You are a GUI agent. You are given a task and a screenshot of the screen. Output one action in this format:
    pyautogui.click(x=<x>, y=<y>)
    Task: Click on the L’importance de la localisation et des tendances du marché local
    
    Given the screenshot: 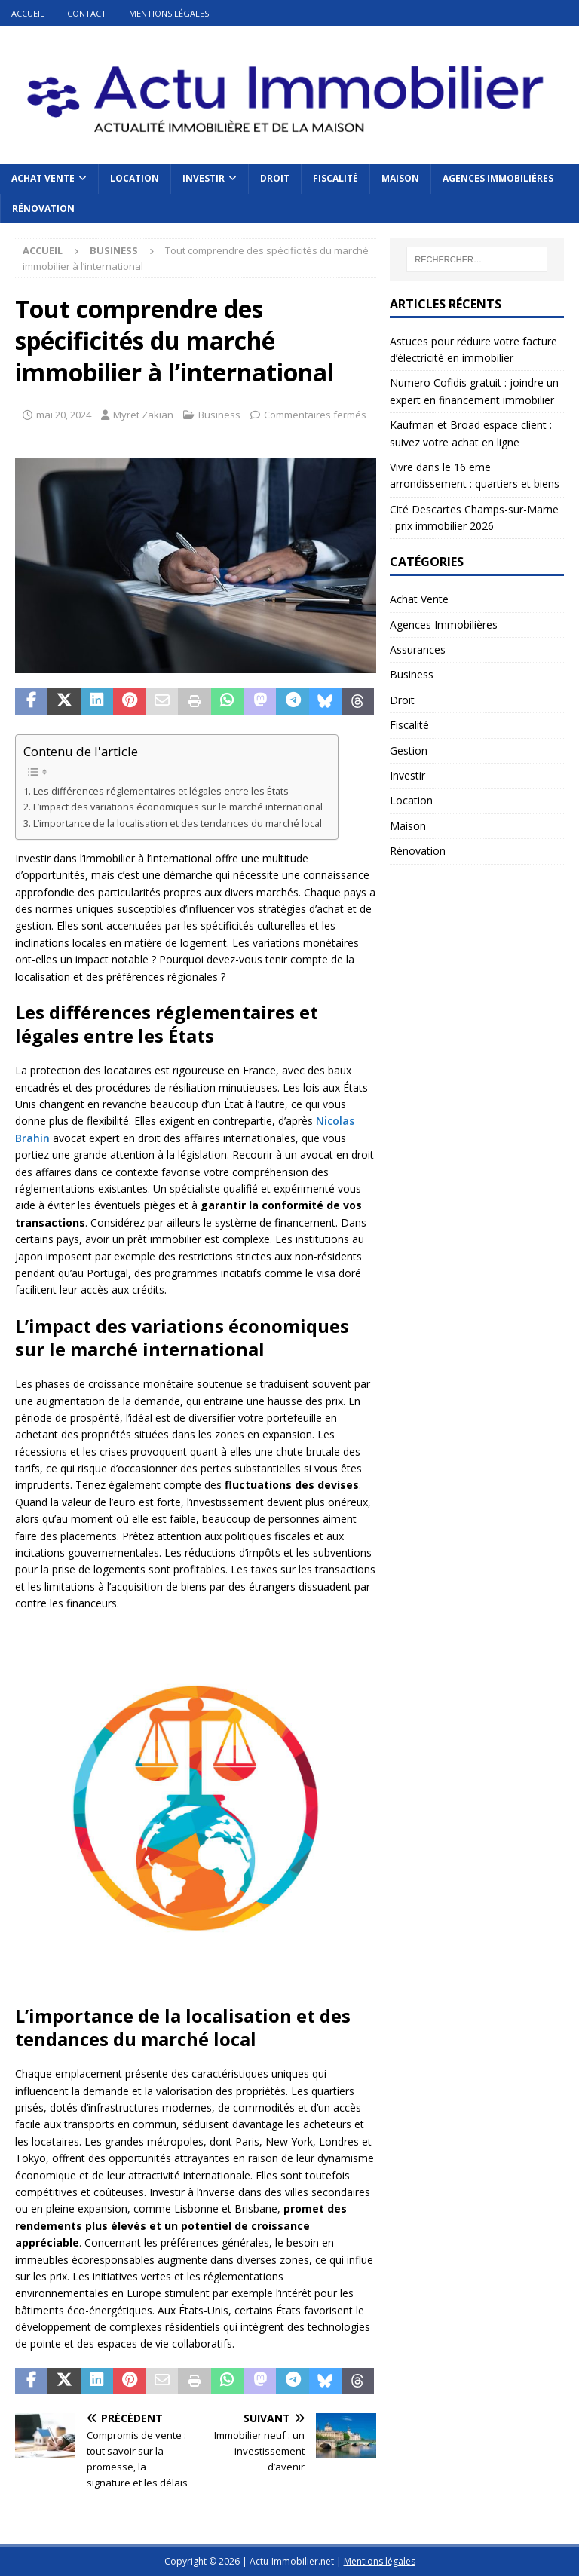 What is the action you would take?
    pyautogui.click(x=177, y=823)
    